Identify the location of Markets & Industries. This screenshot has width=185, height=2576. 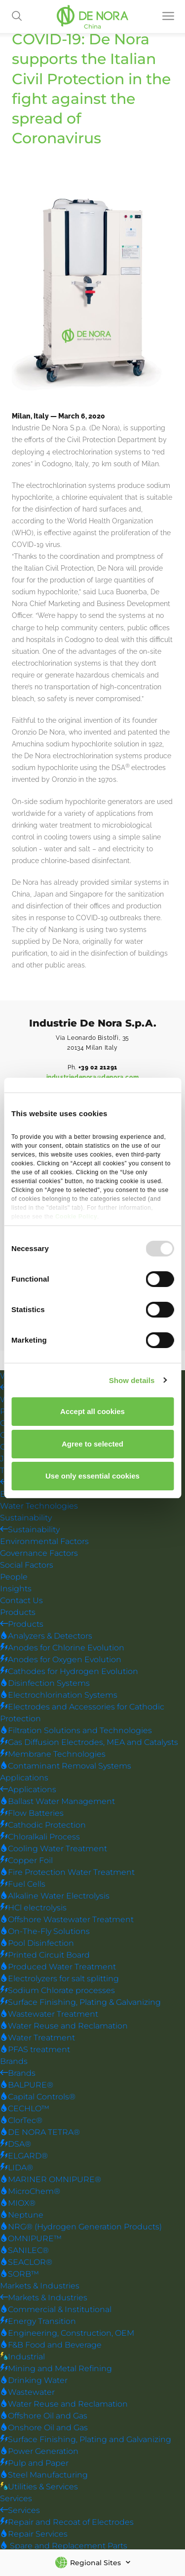
(39, 2286).